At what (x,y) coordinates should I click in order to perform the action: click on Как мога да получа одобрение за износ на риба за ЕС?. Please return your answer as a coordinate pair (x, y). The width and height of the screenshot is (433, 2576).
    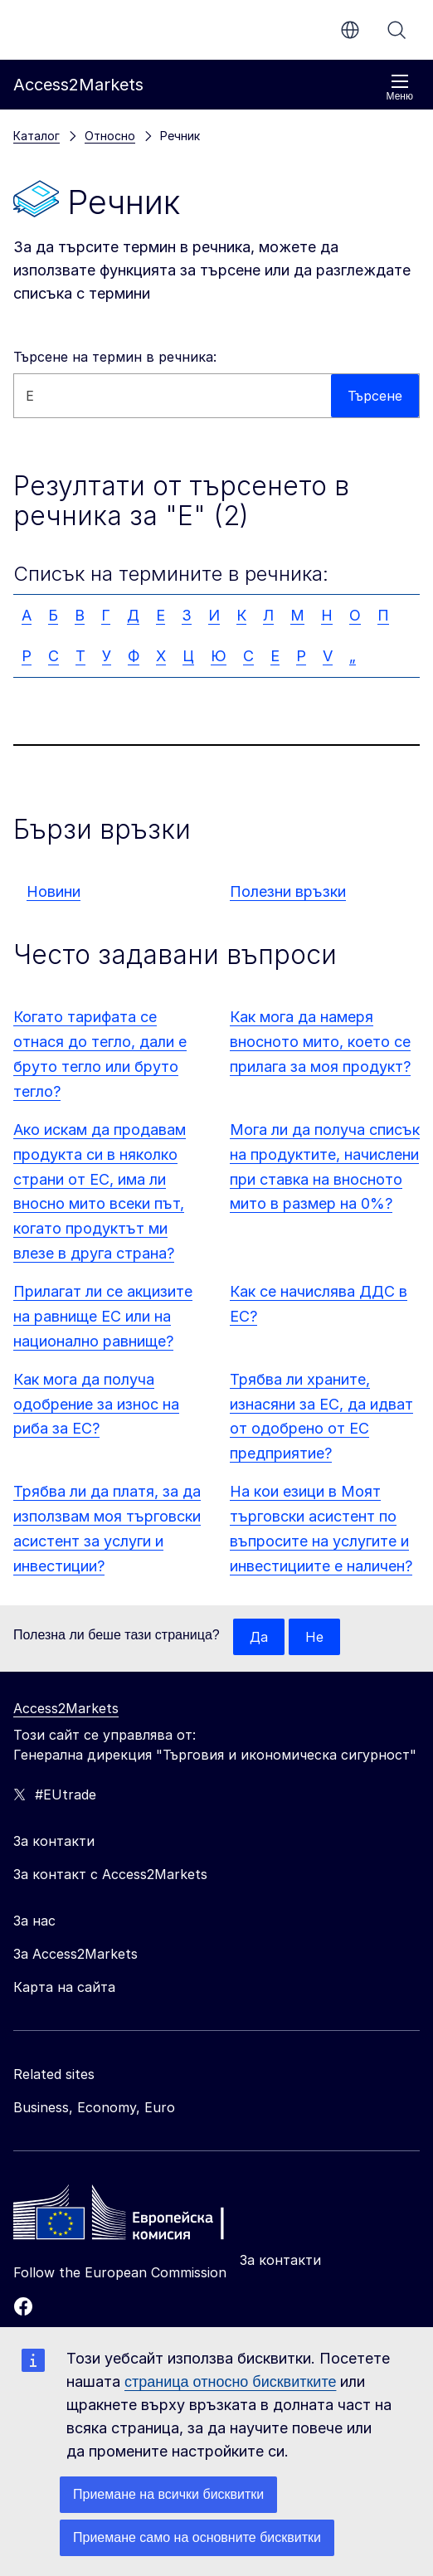
    Looking at the image, I should click on (96, 1404).